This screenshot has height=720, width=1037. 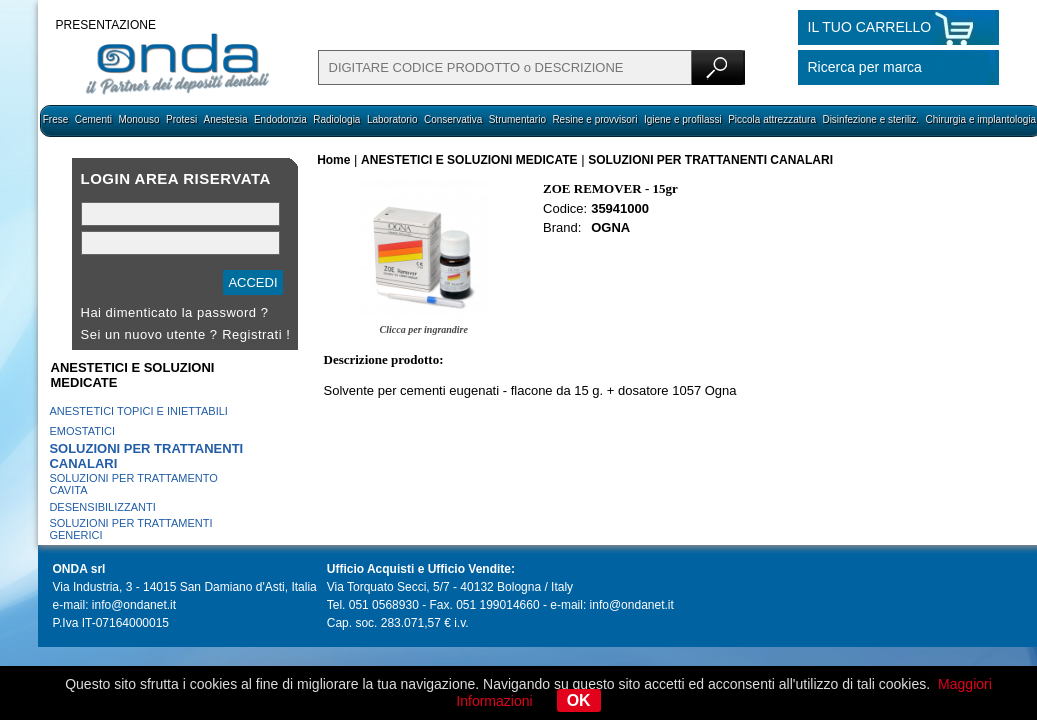 I want to click on Strumentario, so click(x=517, y=119).